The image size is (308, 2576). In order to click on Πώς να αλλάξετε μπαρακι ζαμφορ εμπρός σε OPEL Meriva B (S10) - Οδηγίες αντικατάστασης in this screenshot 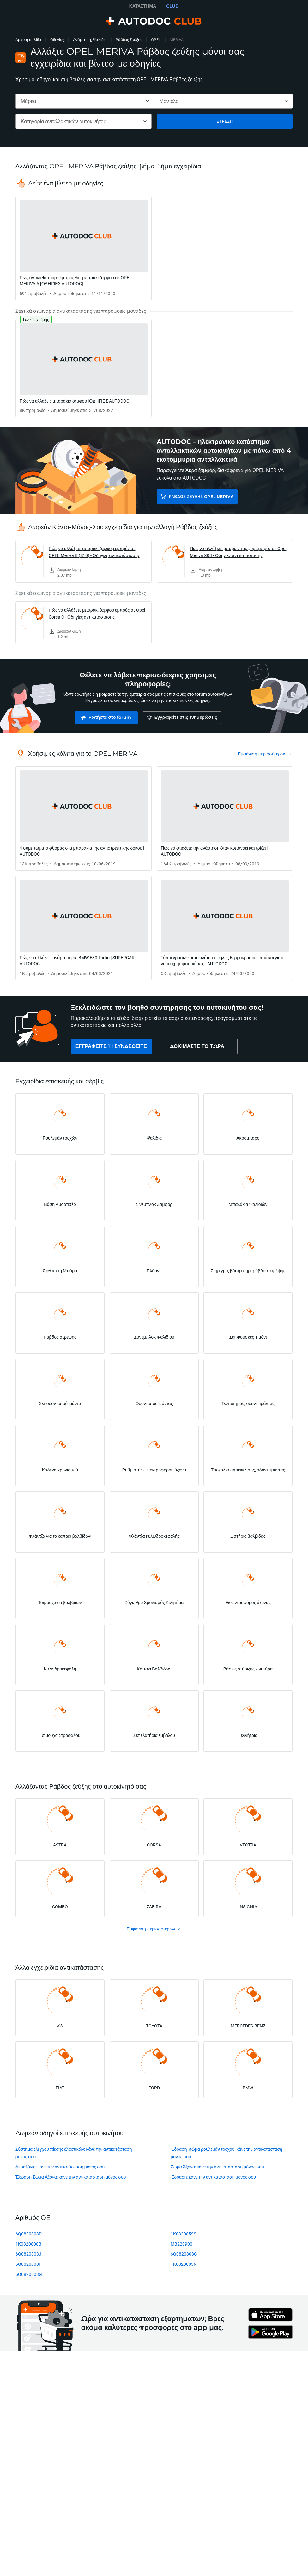, I will do `click(94, 551)`.